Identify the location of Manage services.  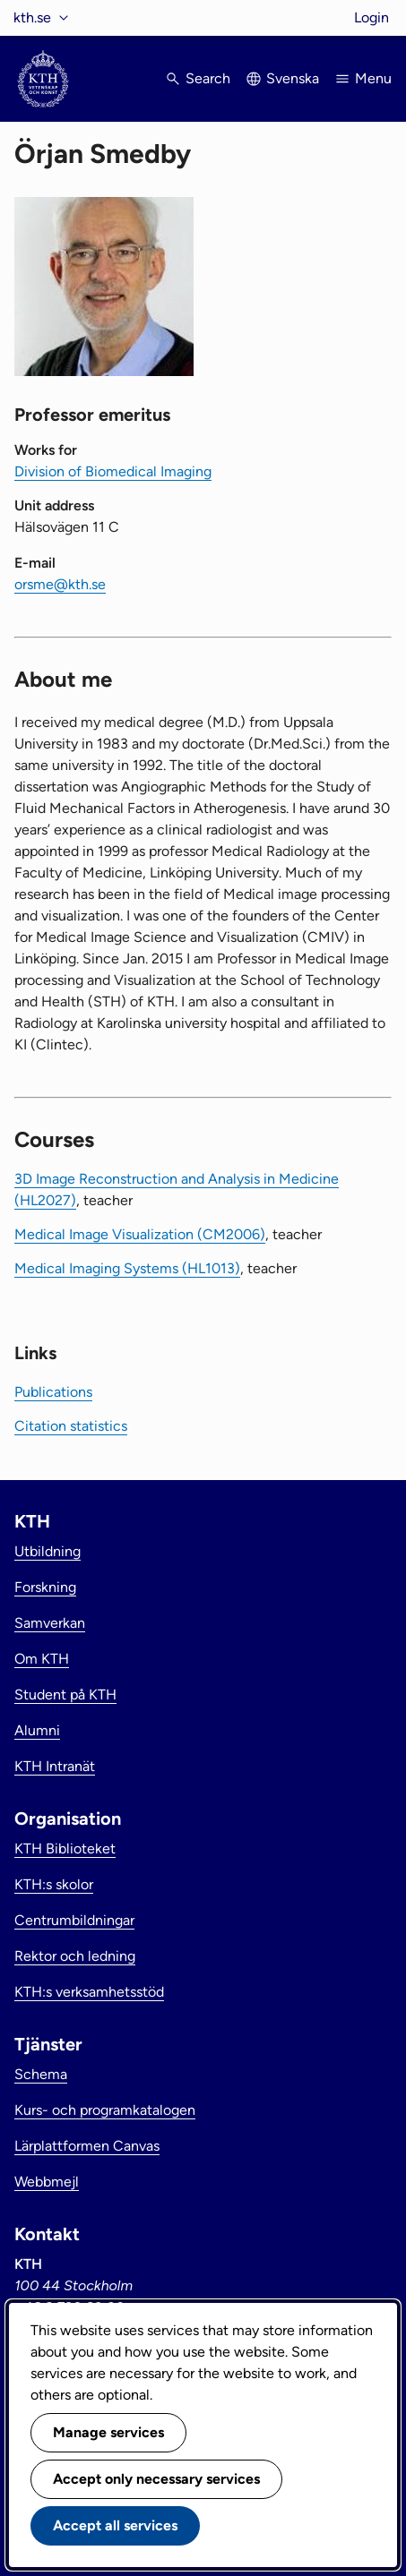
(108, 2432).